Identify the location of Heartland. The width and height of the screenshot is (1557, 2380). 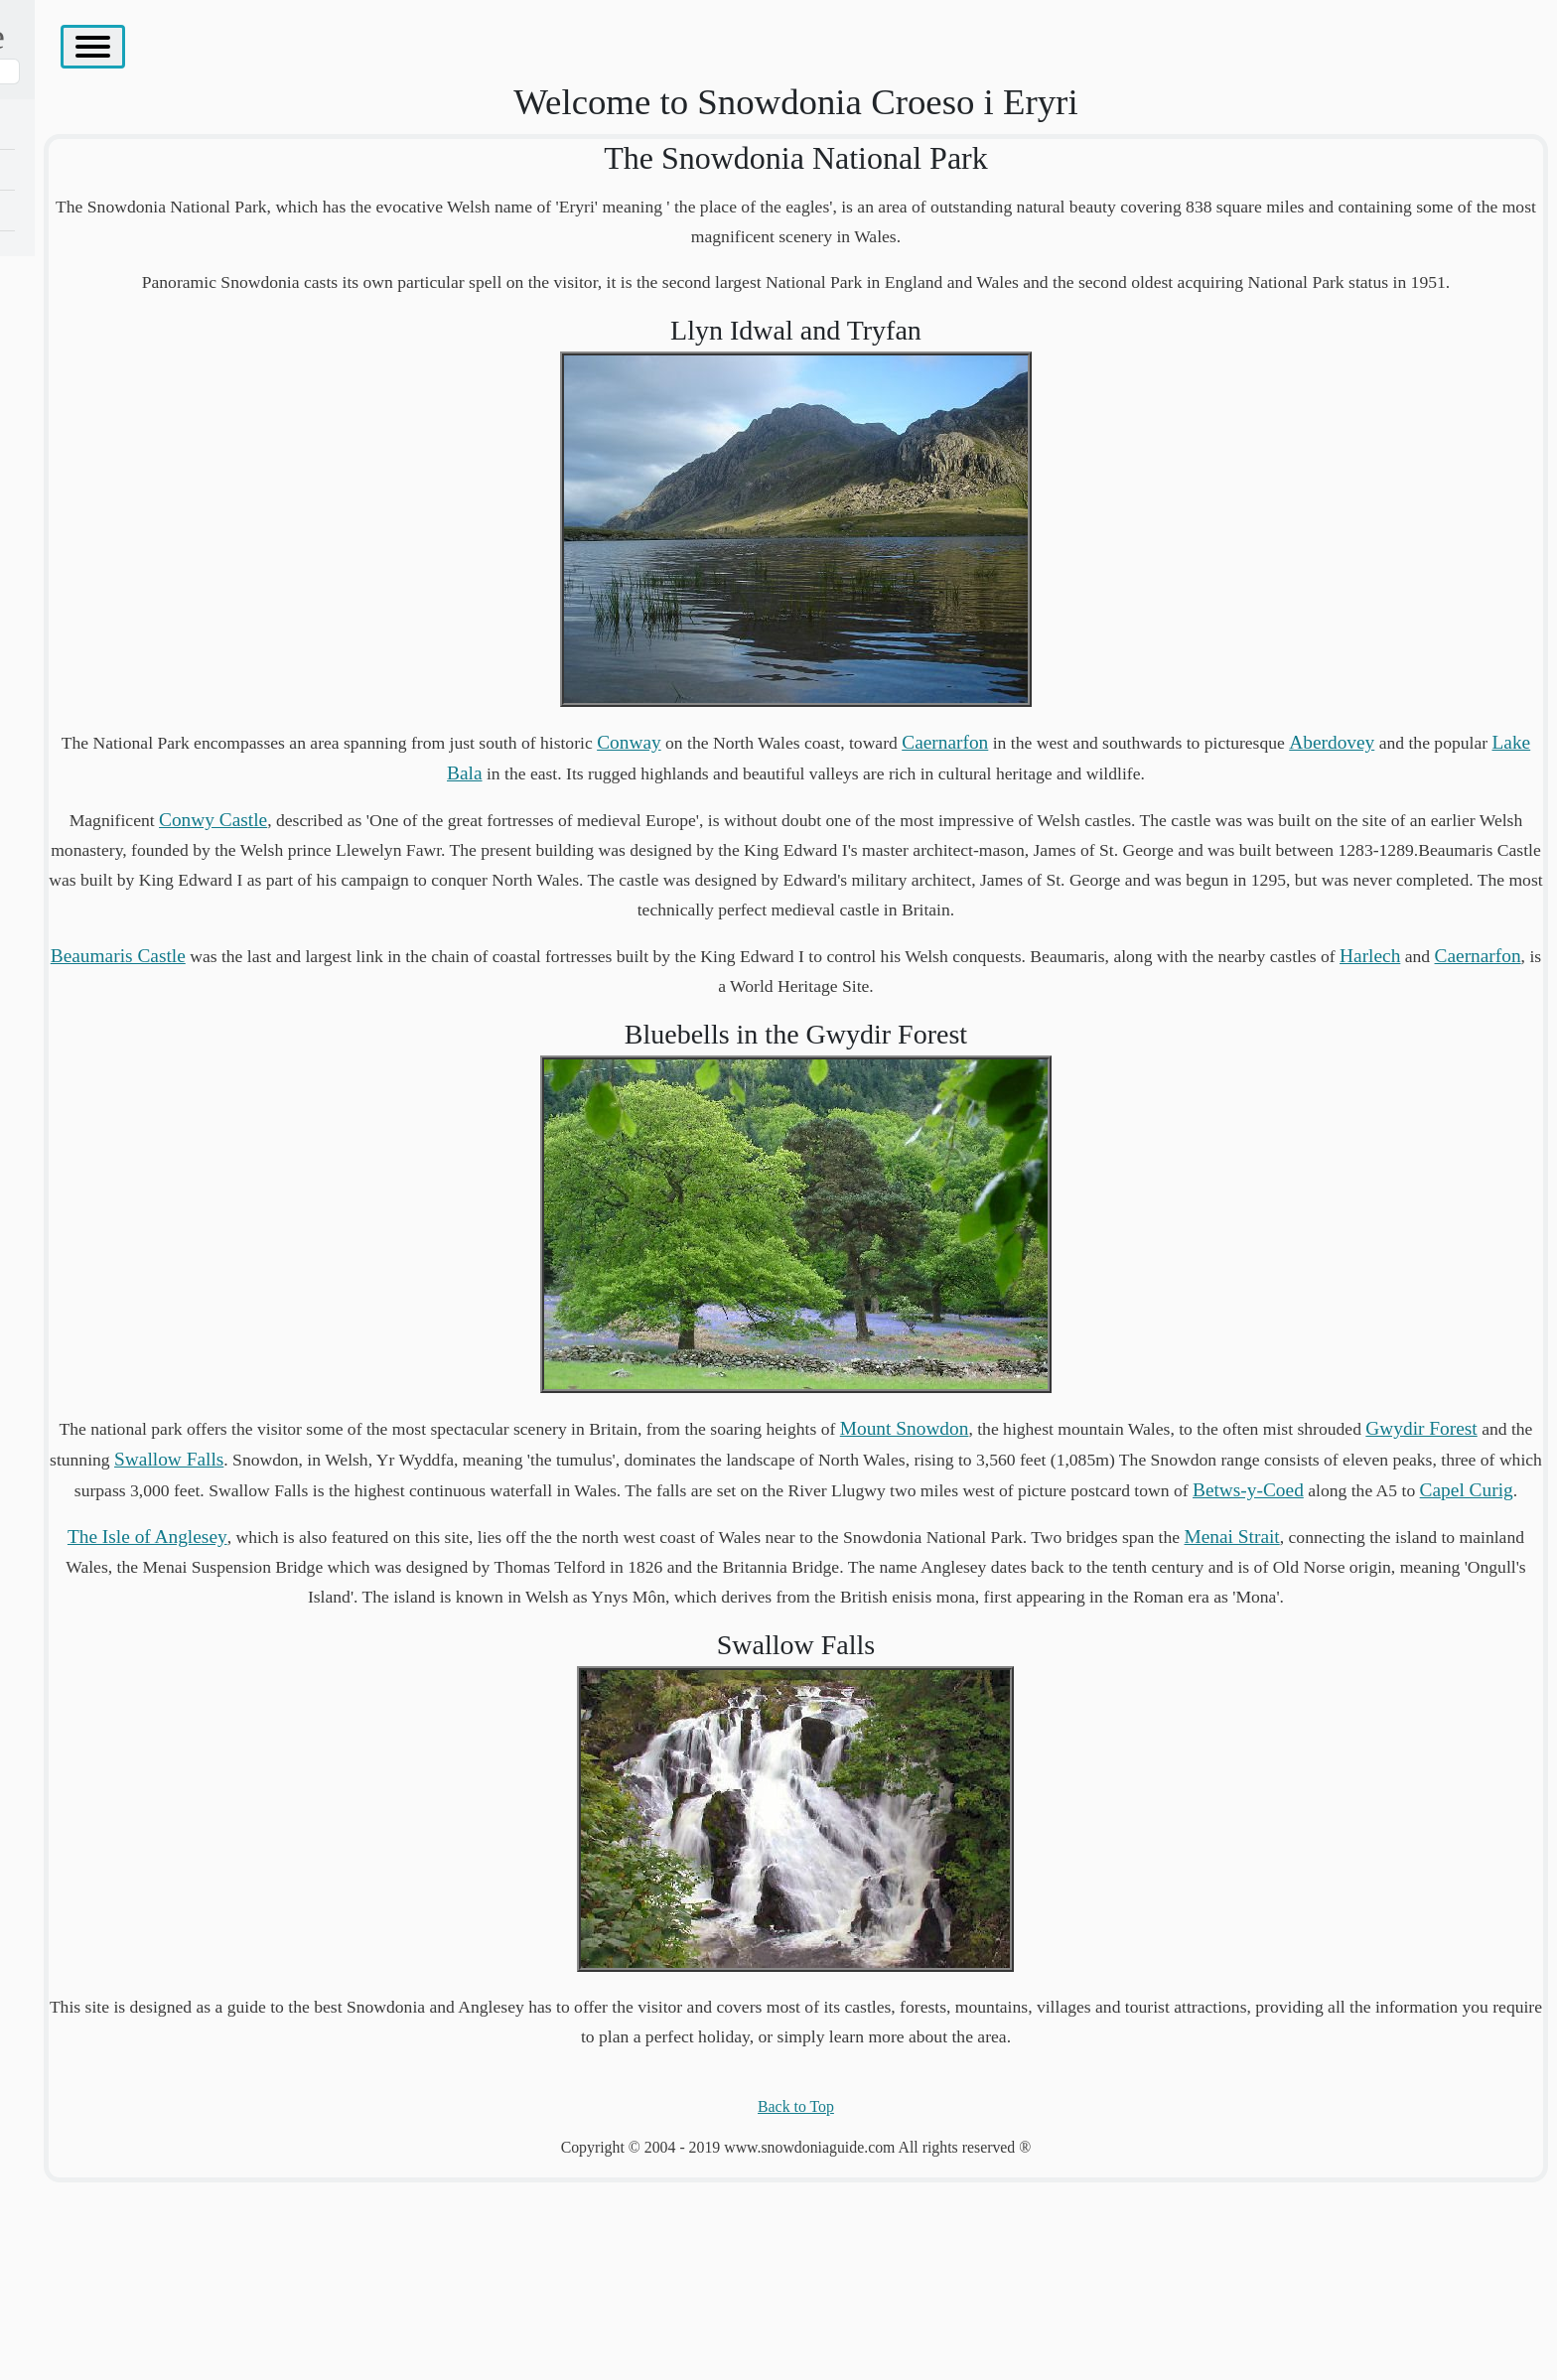
(59, 332).